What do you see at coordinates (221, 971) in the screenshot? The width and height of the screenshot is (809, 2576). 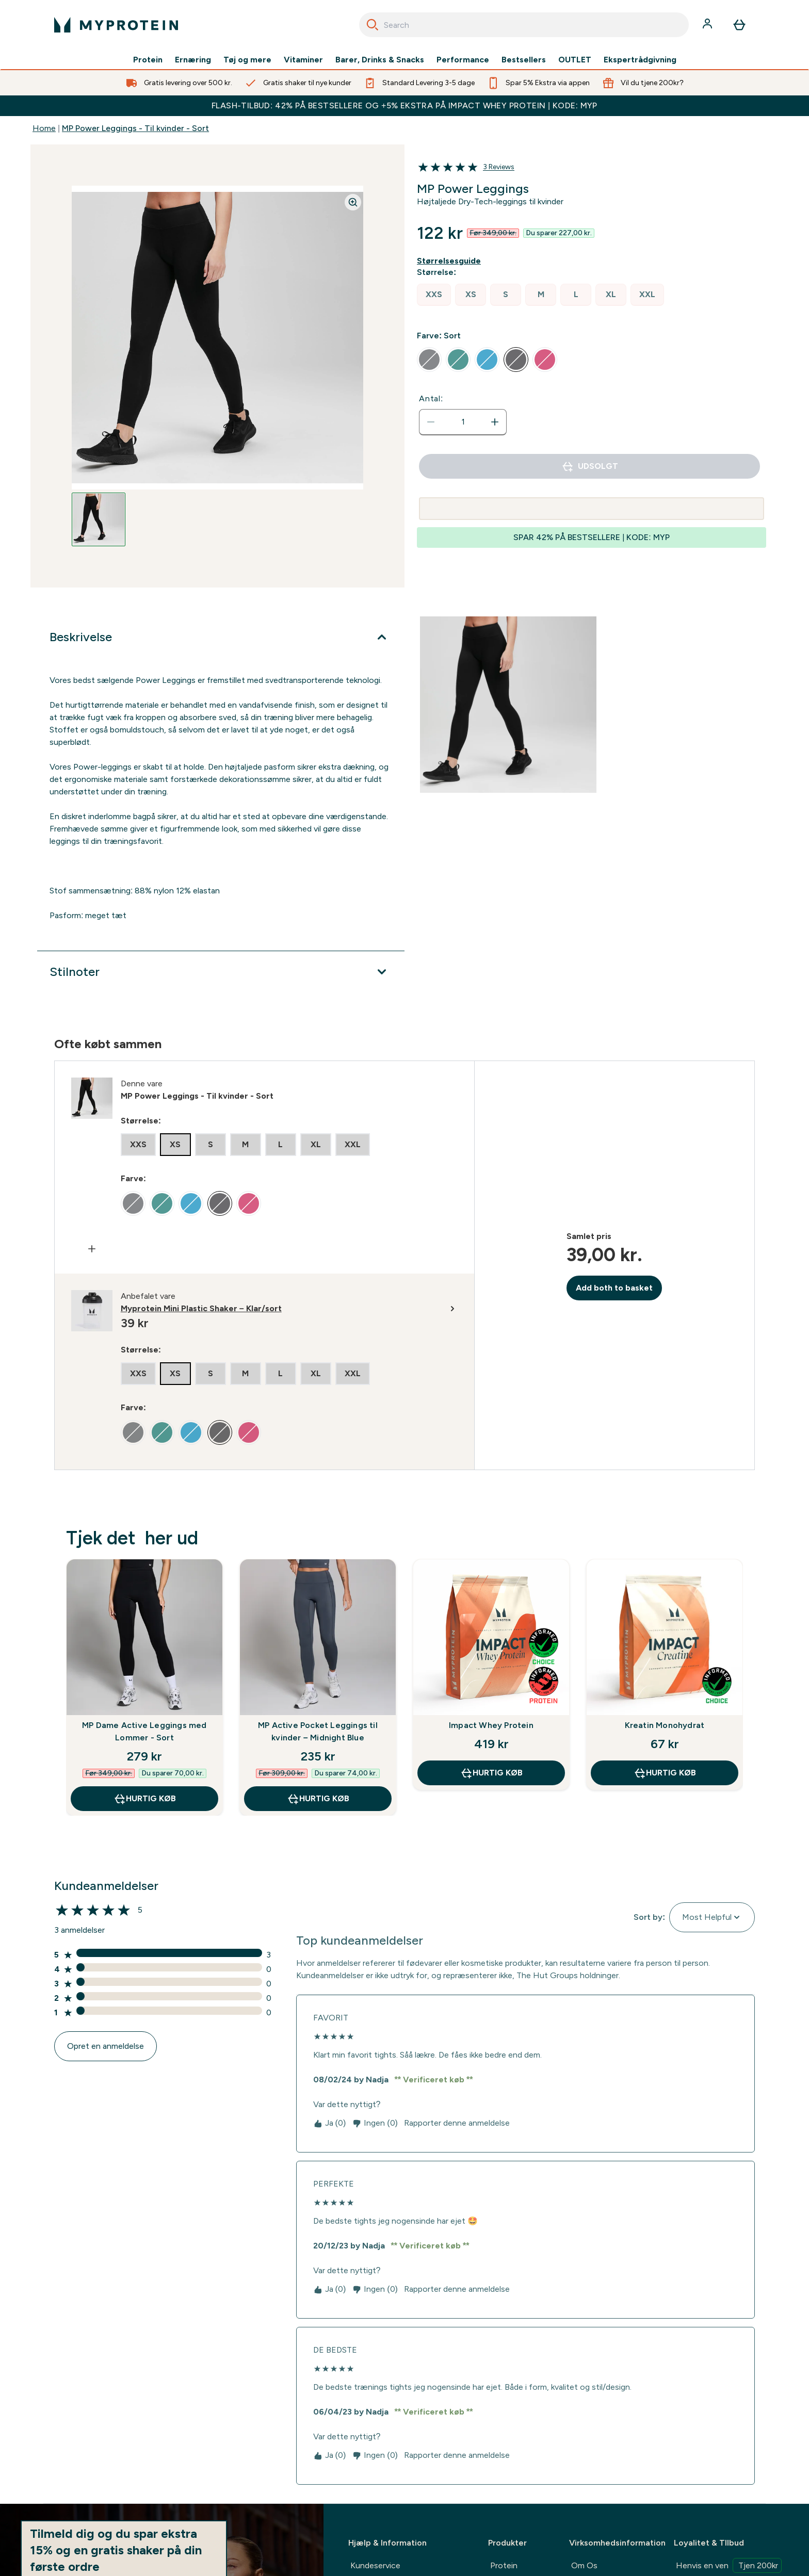 I see `[Udvid Stilnoter]` at bounding box center [221, 971].